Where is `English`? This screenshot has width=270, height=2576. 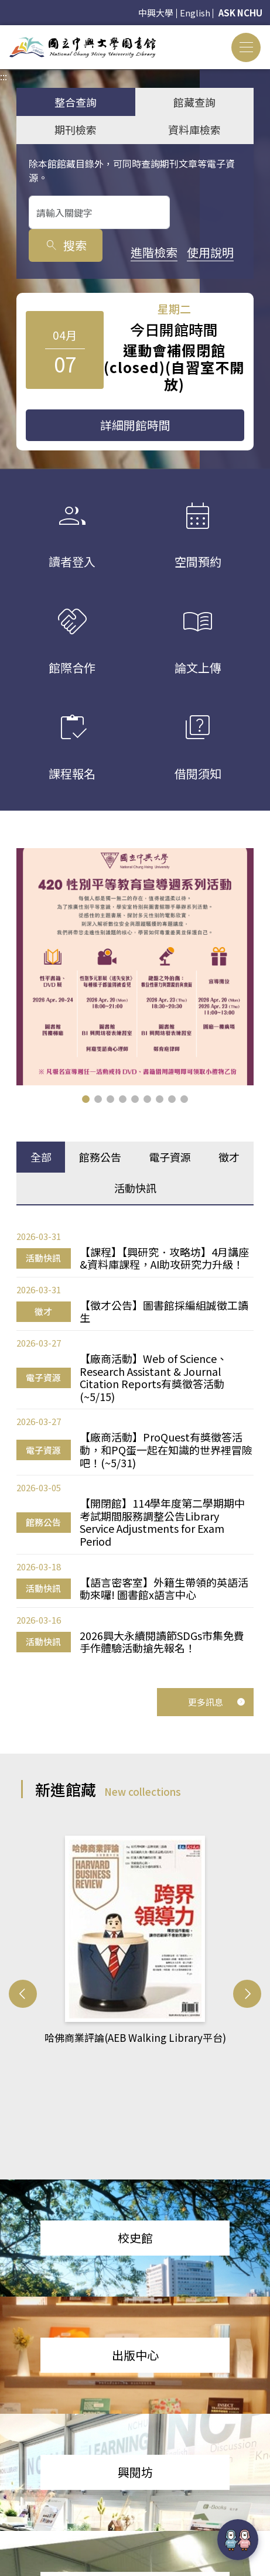 English is located at coordinates (195, 12).